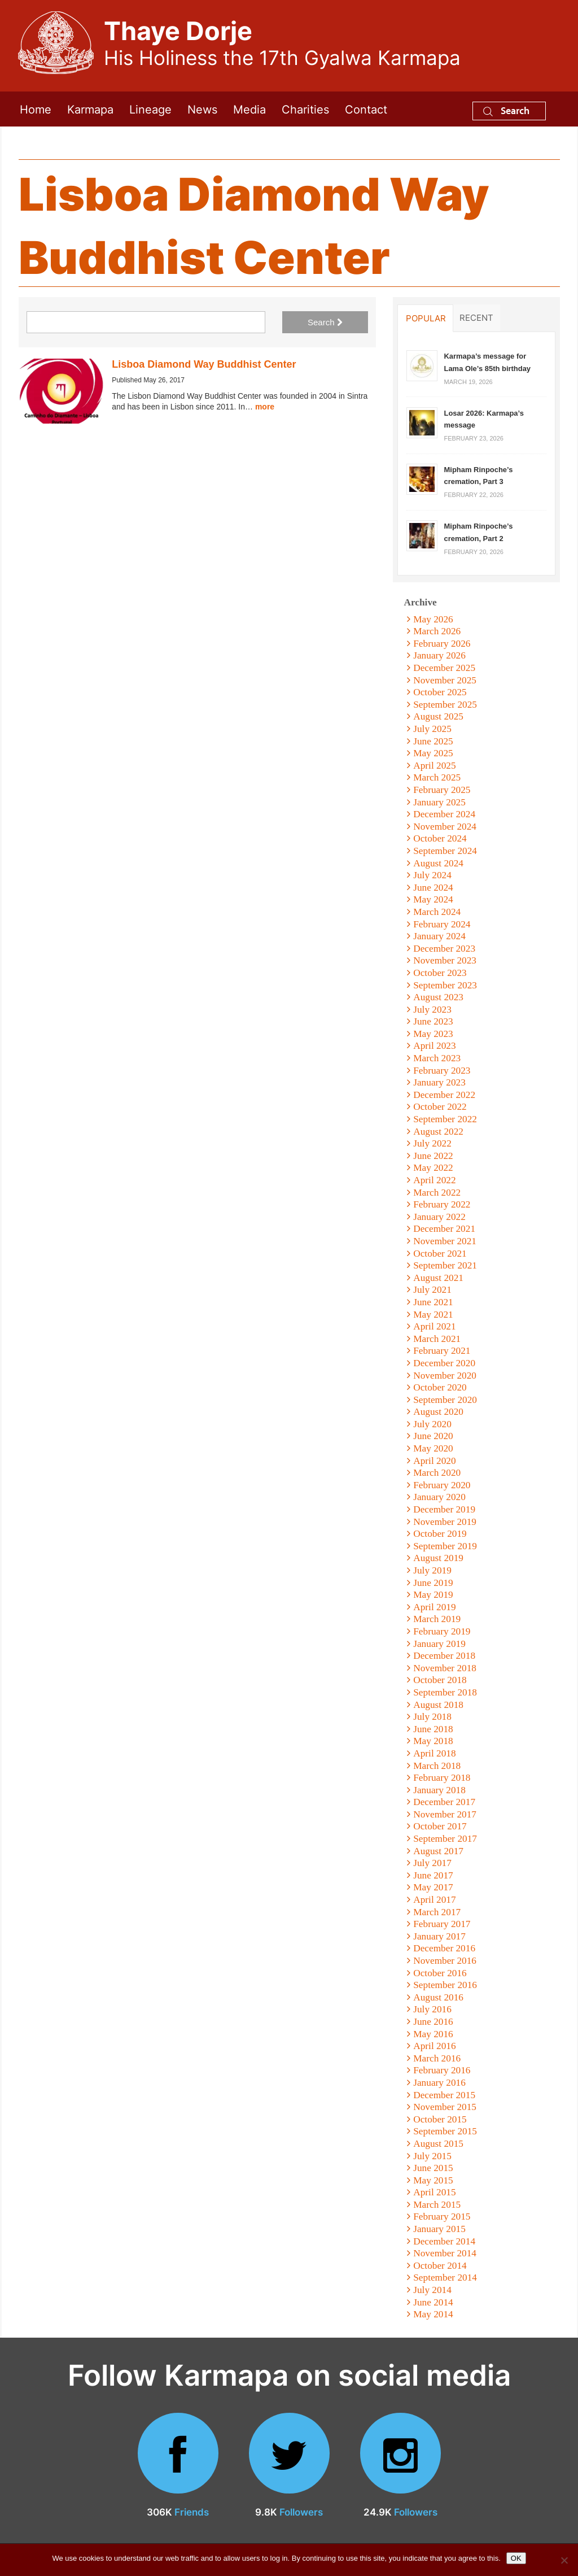 The height and width of the screenshot is (2576, 578). What do you see at coordinates (444, 2253) in the screenshot?
I see `November 2014` at bounding box center [444, 2253].